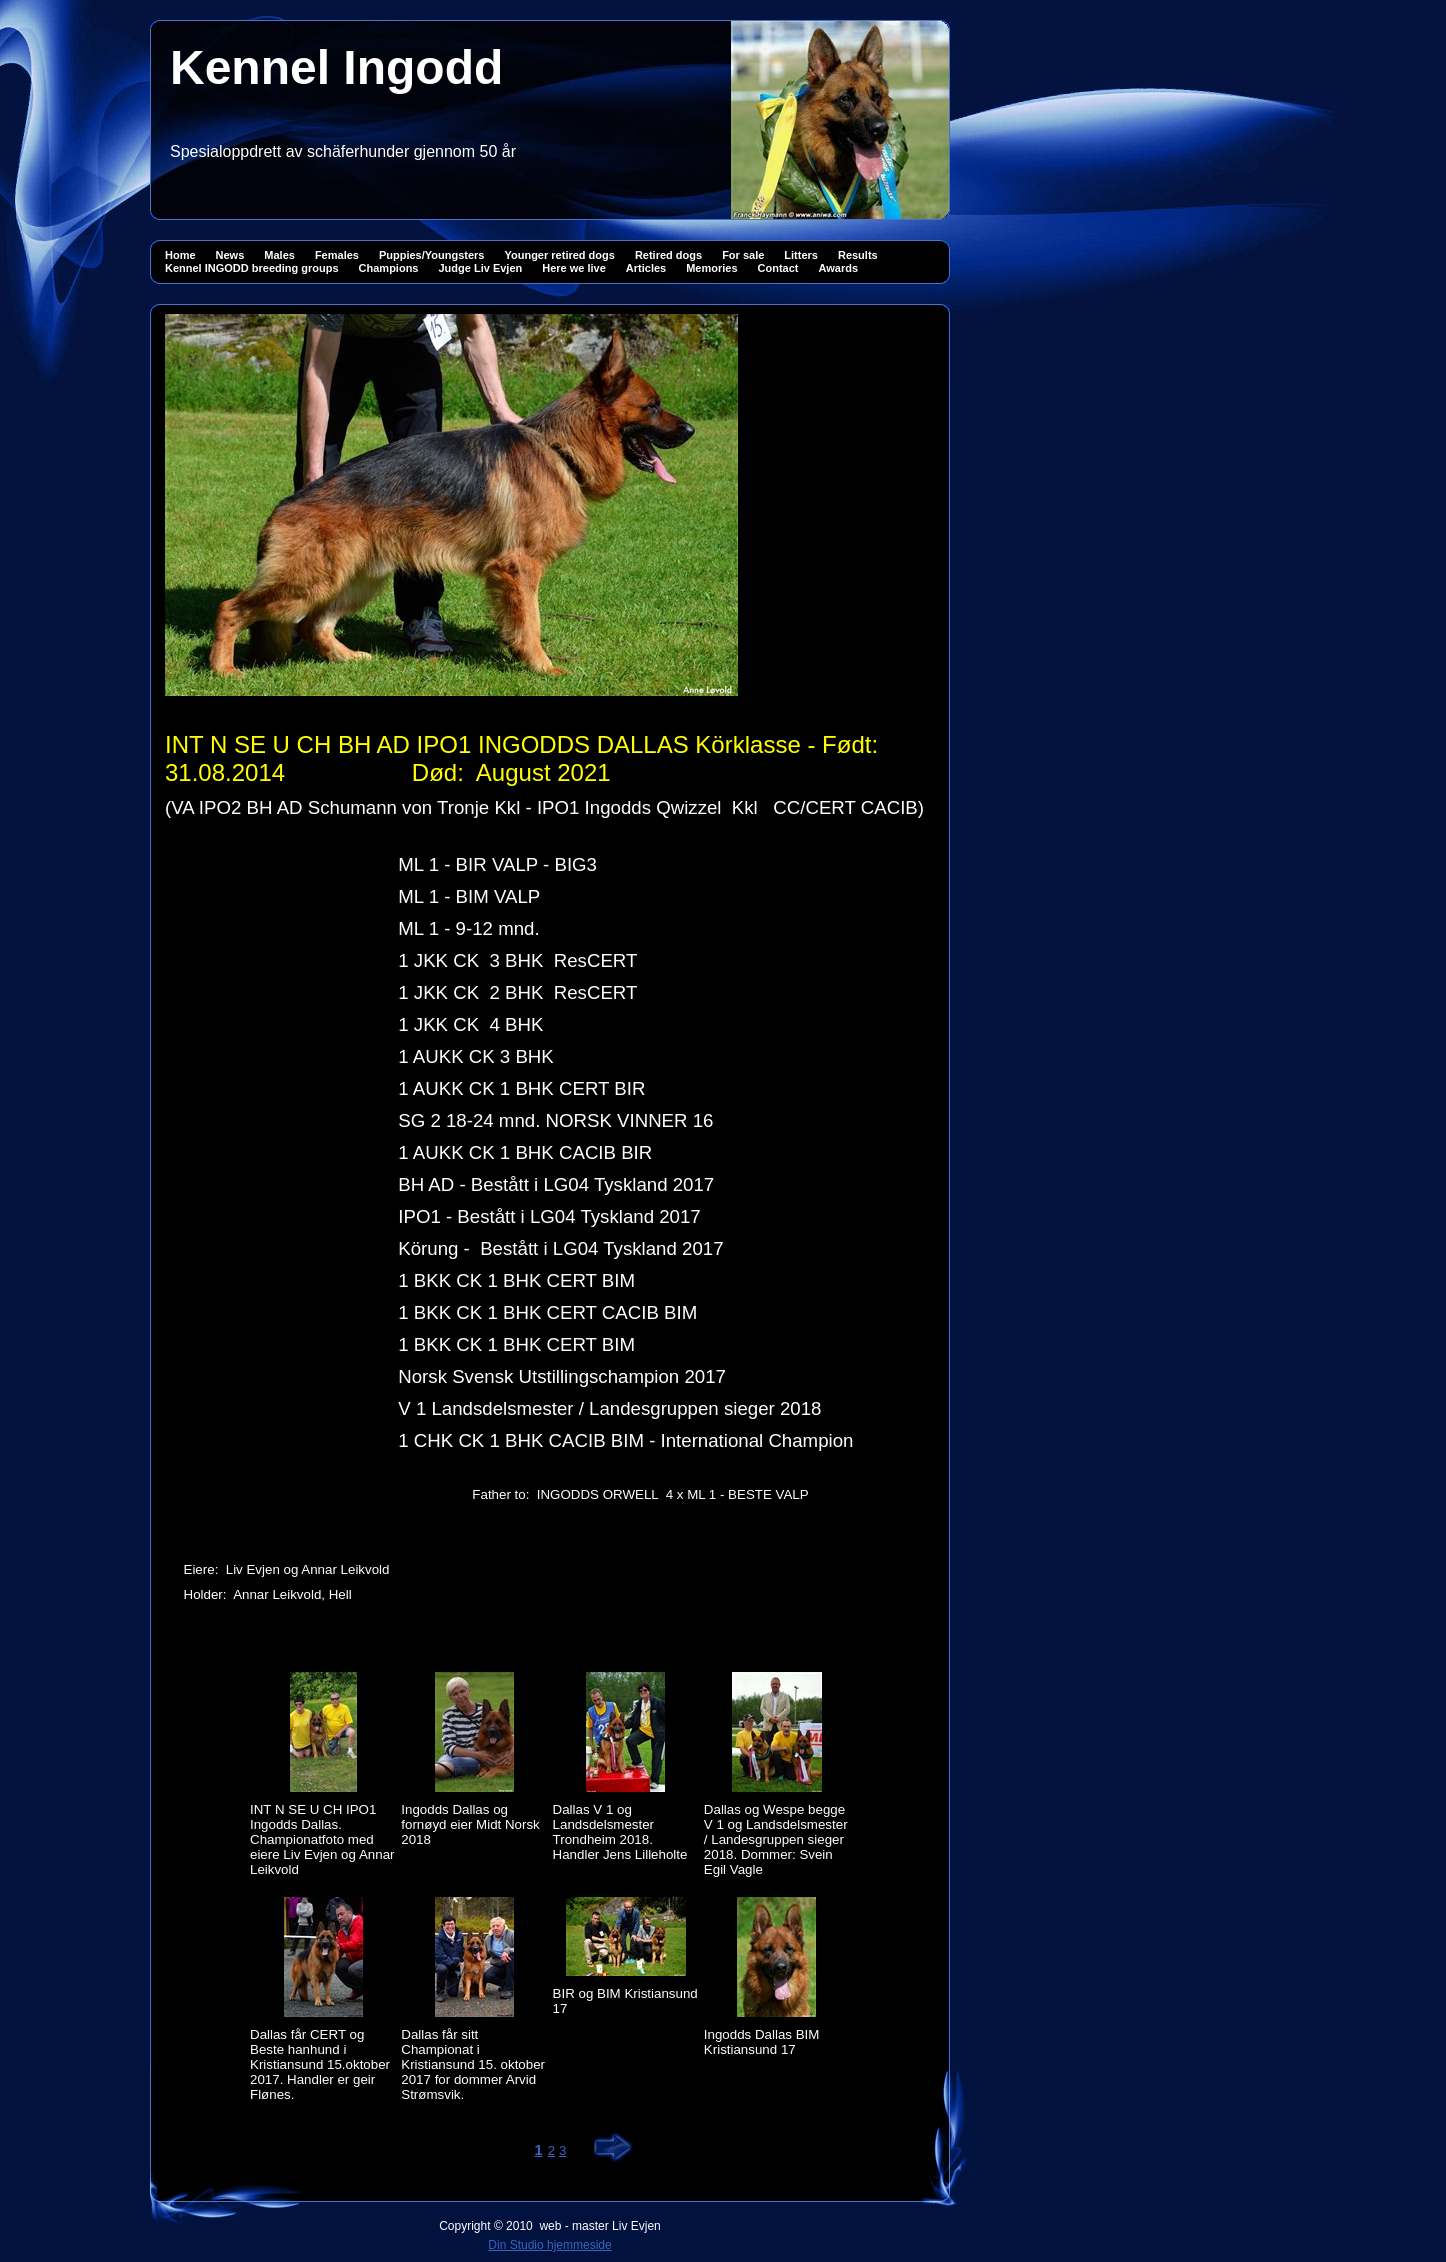 The image size is (1446, 2262). What do you see at coordinates (279, 255) in the screenshot?
I see `Males` at bounding box center [279, 255].